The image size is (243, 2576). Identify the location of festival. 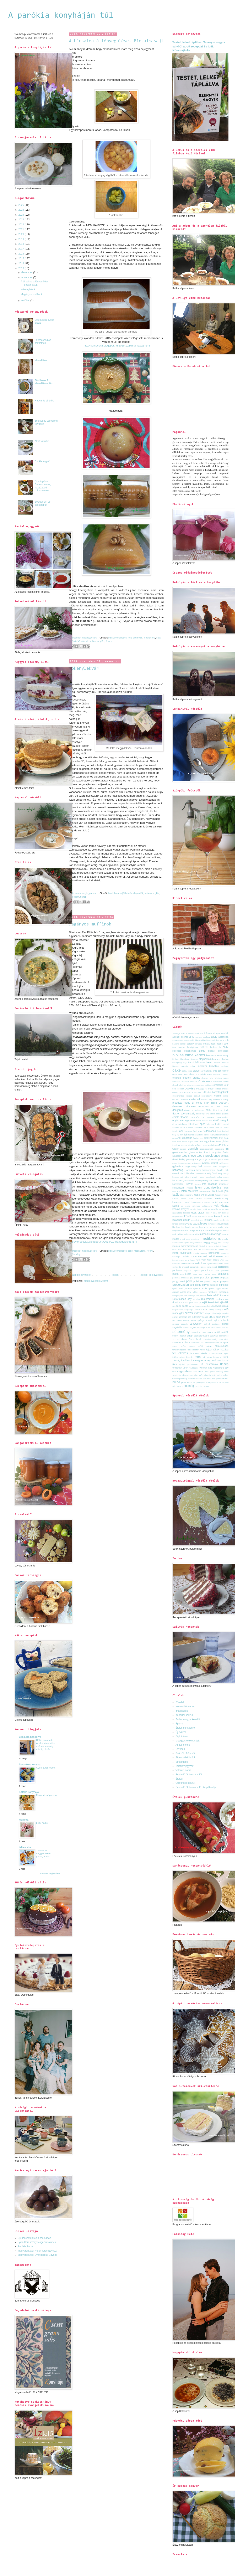
(225, 1131).